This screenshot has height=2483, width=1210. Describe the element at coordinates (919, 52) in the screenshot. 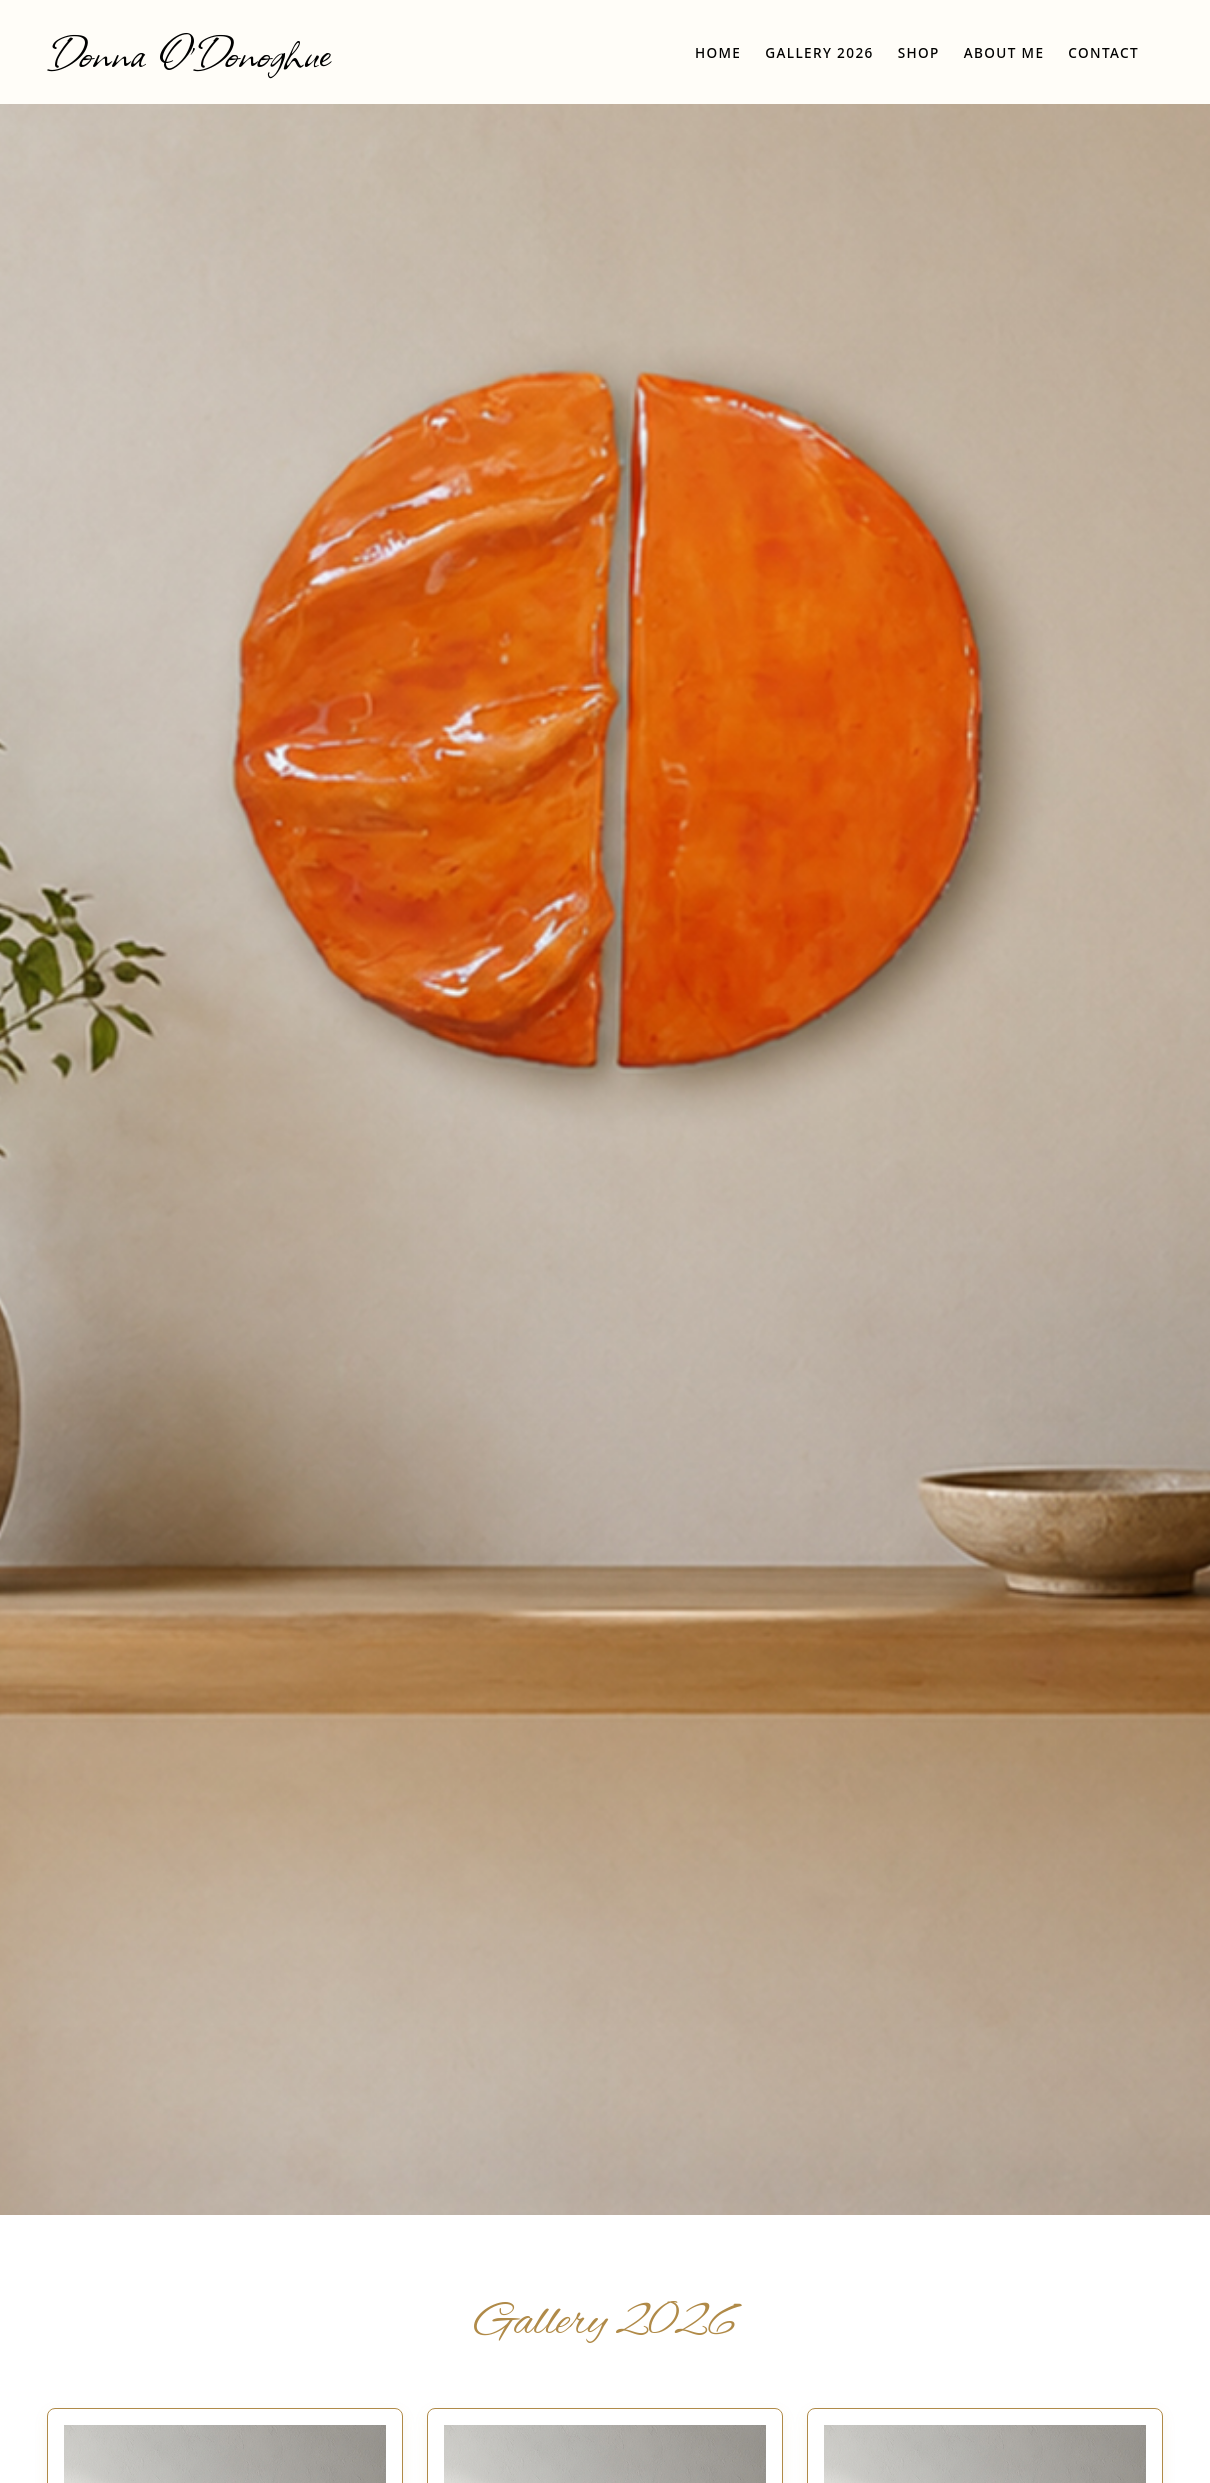

I see `Shop` at that location.